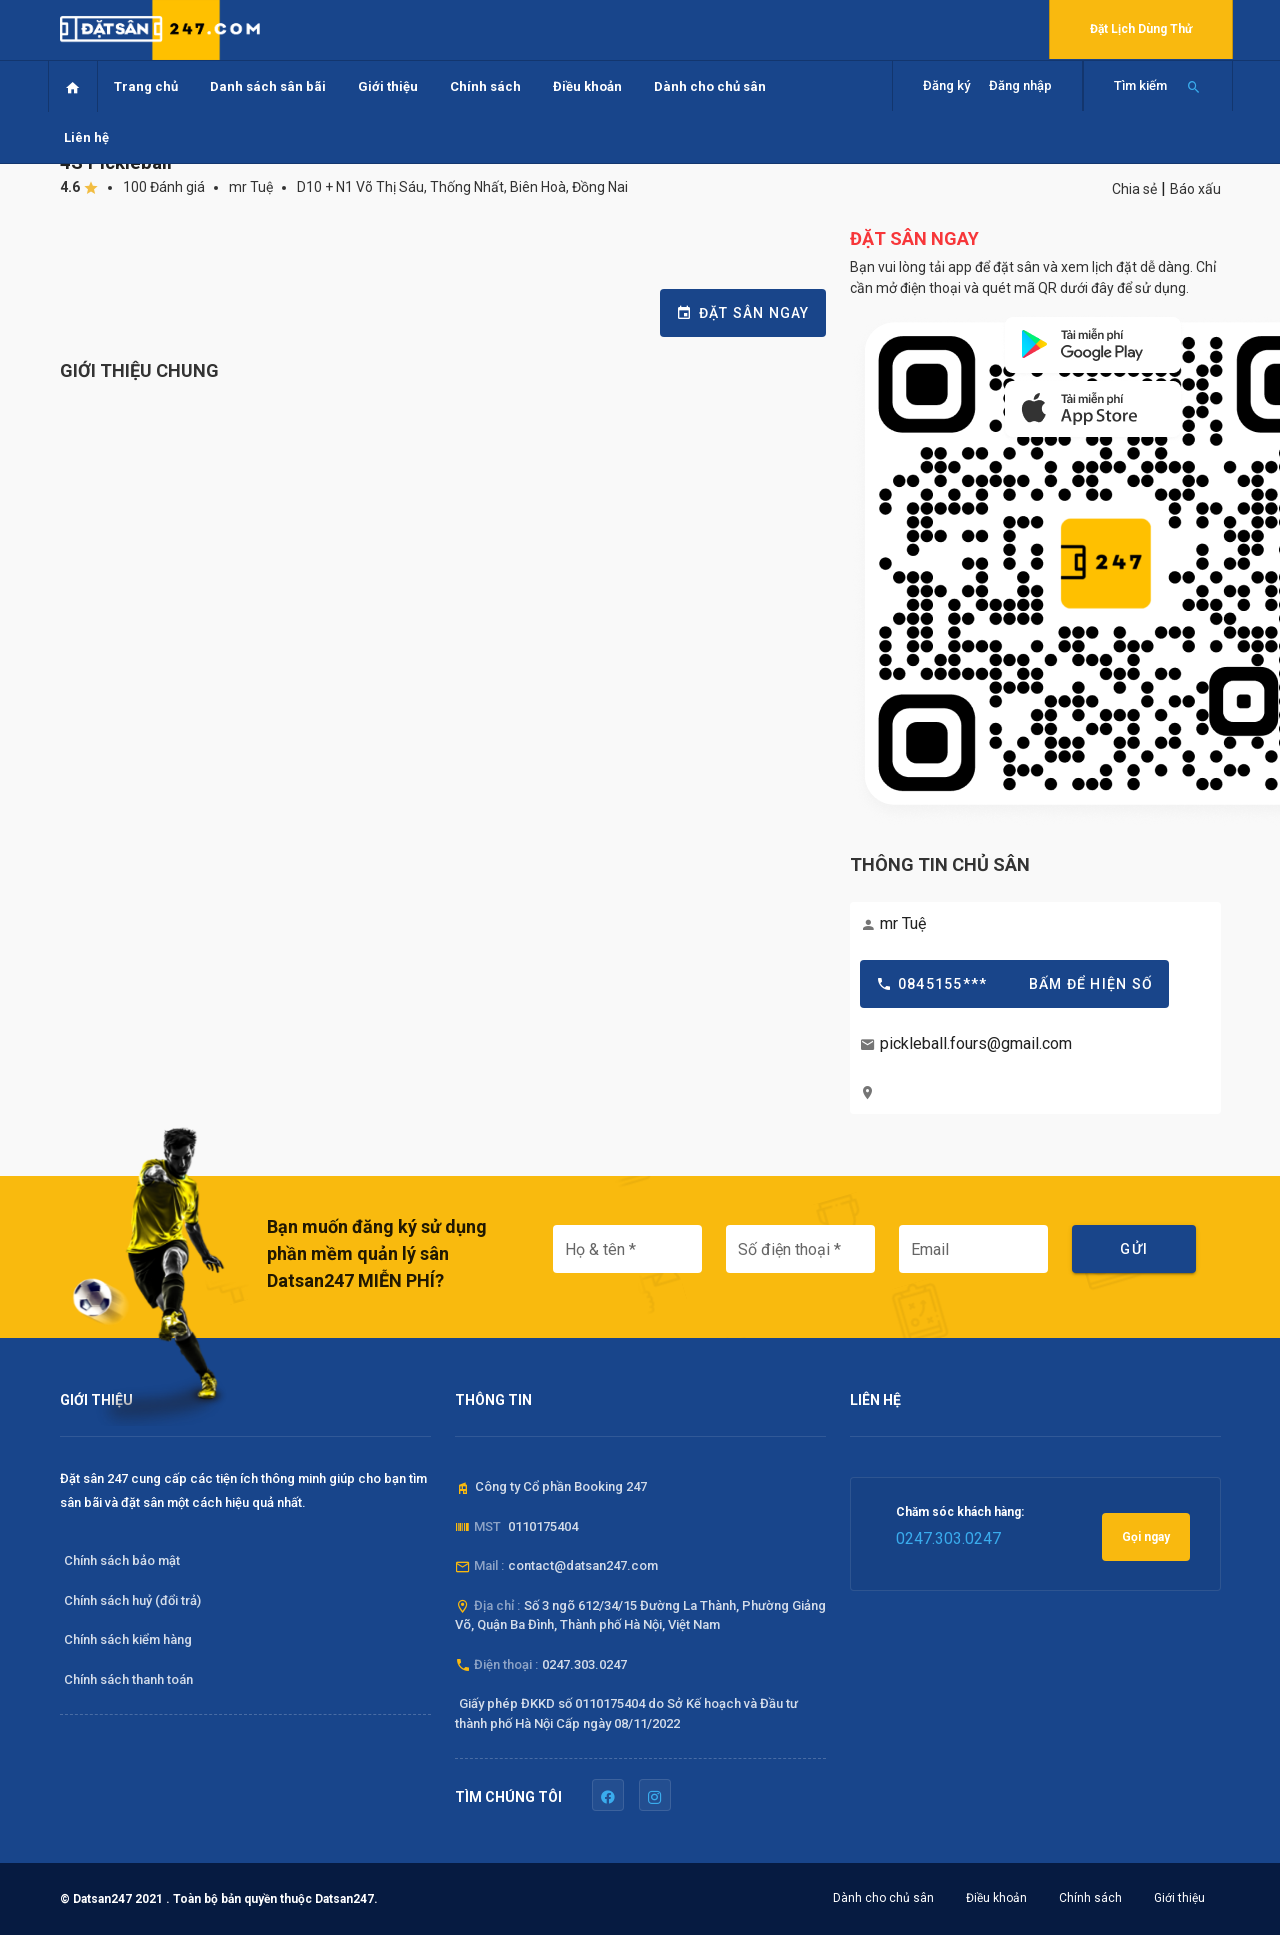 This screenshot has height=1935, width=1280. What do you see at coordinates (583, 1565) in the screenshot?
I see `contact@datsan247.com` at bounding box center [583, 1565].